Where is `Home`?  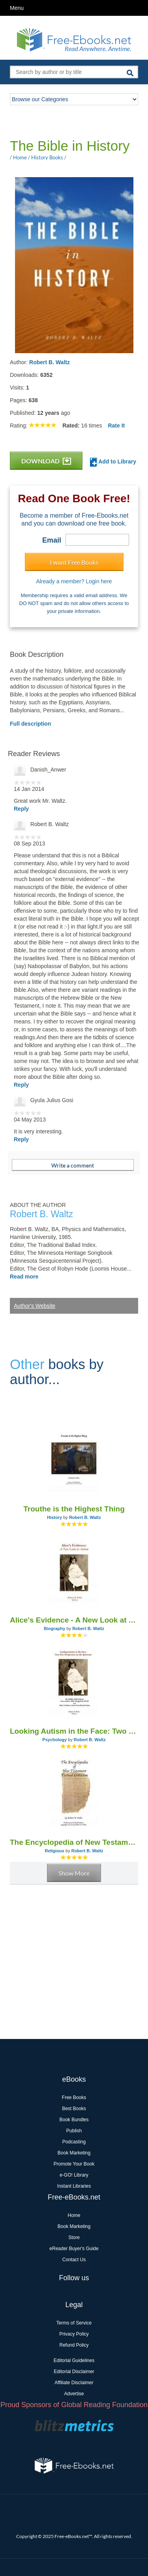
Home is located at coordinates (73, 2215).